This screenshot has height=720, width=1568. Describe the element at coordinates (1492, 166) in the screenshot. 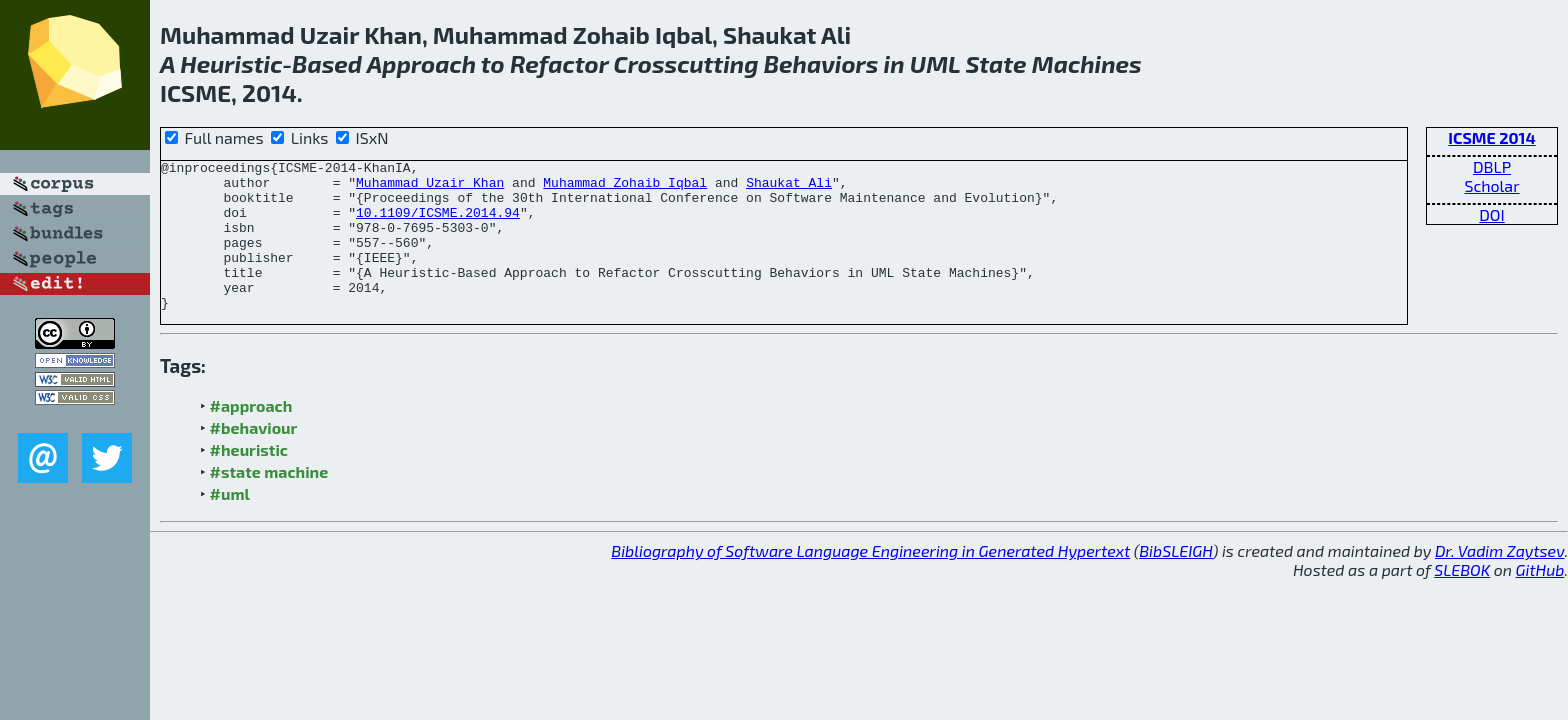

I see `DBLP` at that location.